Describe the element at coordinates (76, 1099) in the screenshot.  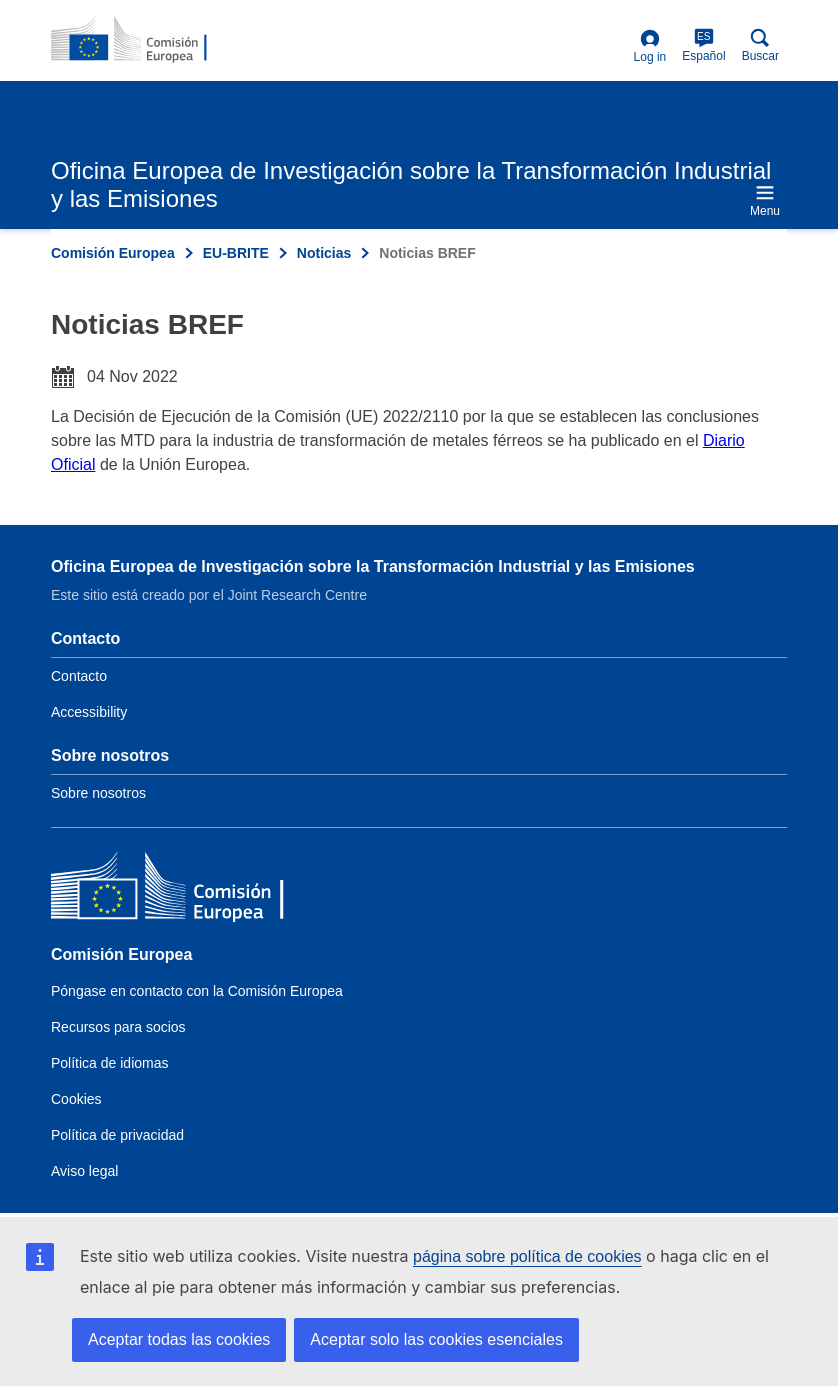
I see `Cookies [Link to Cookies]` at that location.